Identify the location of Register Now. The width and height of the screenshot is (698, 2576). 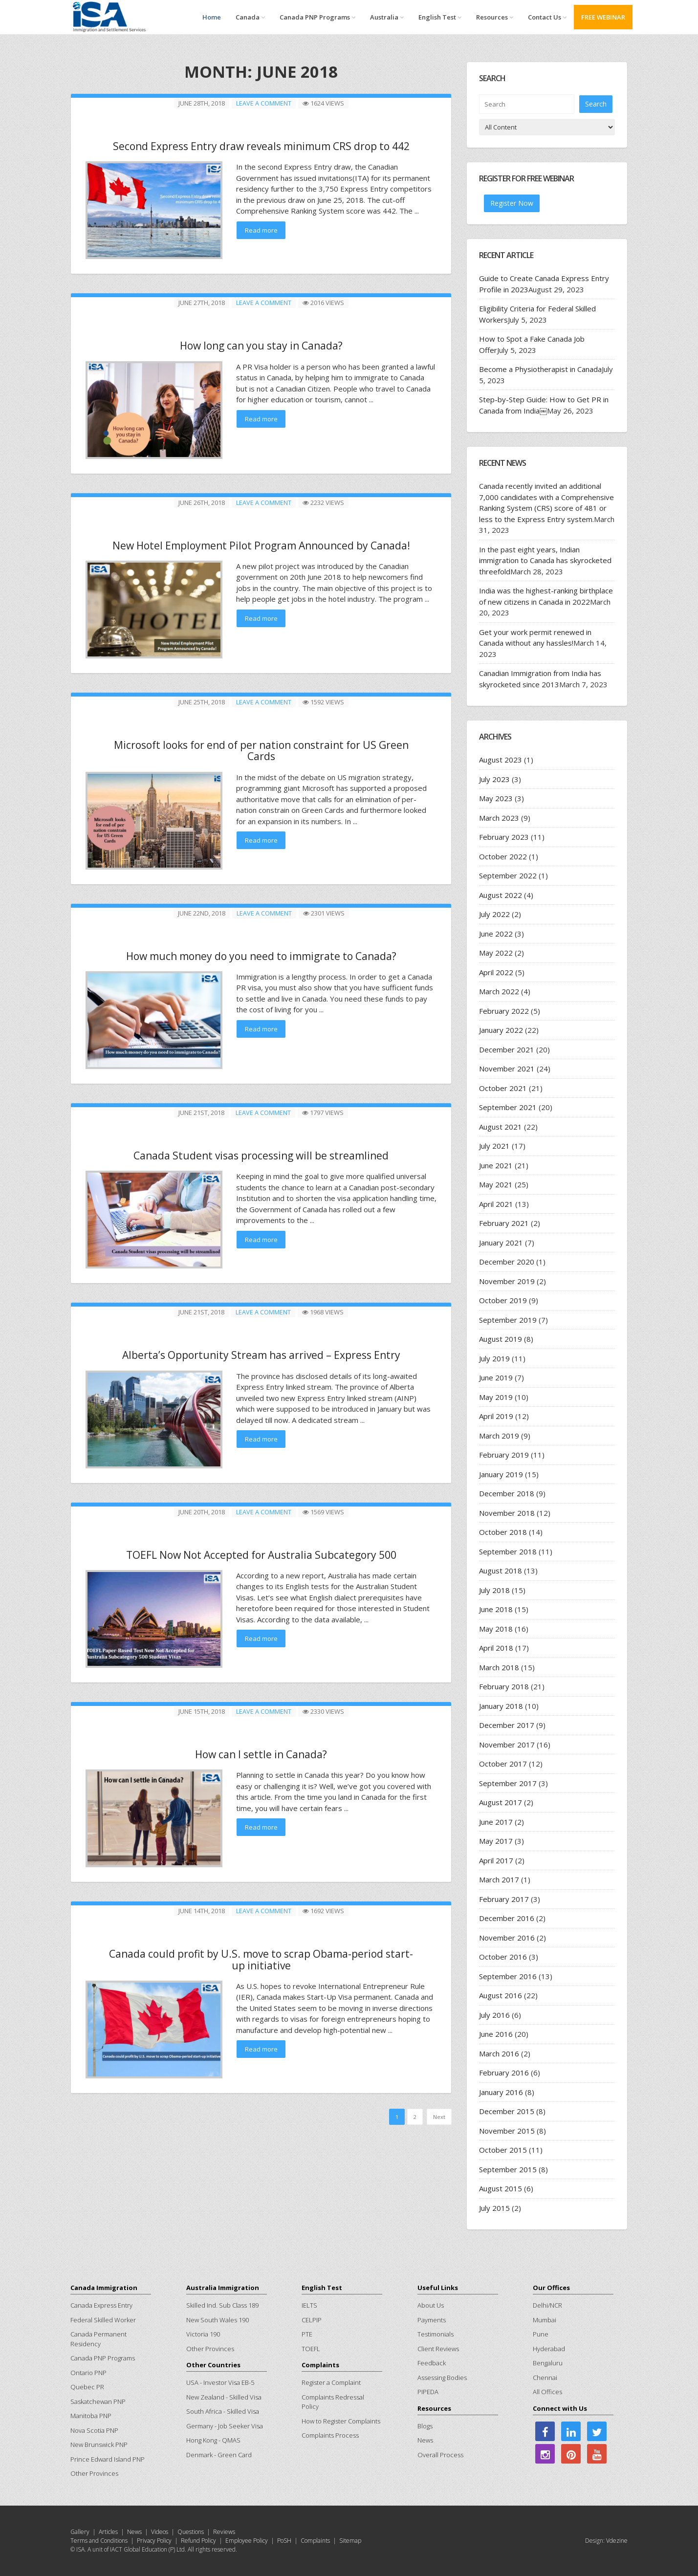
(511, 203).